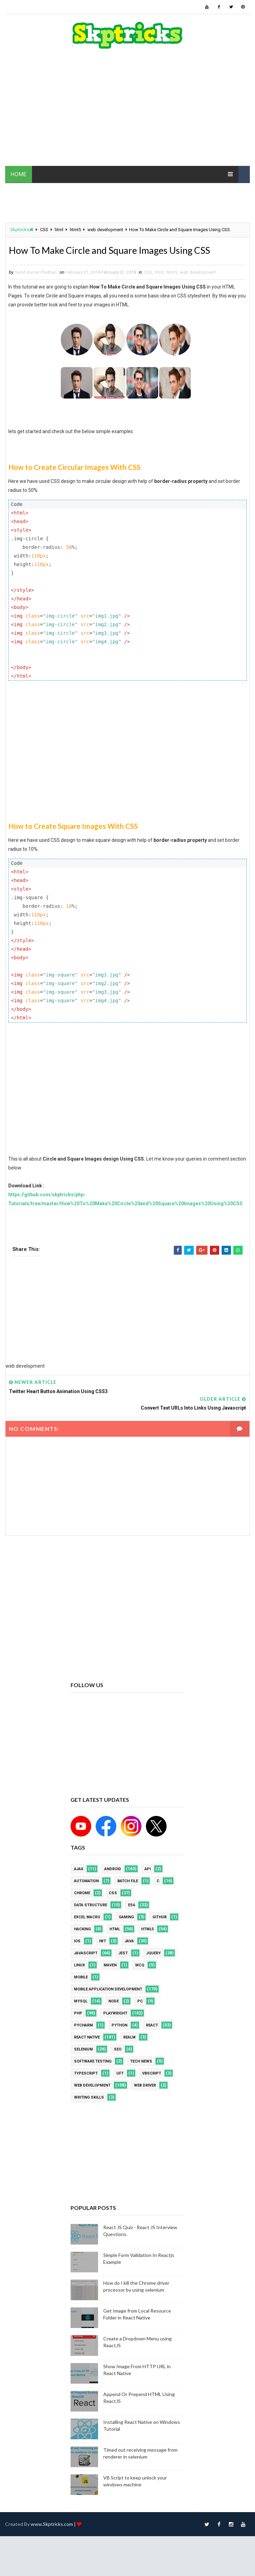 The height and width of the screenshot is (2576, 255). Describe the element at coordinates (87, 1918) in the screenshot. I see `excel macro` at that location.